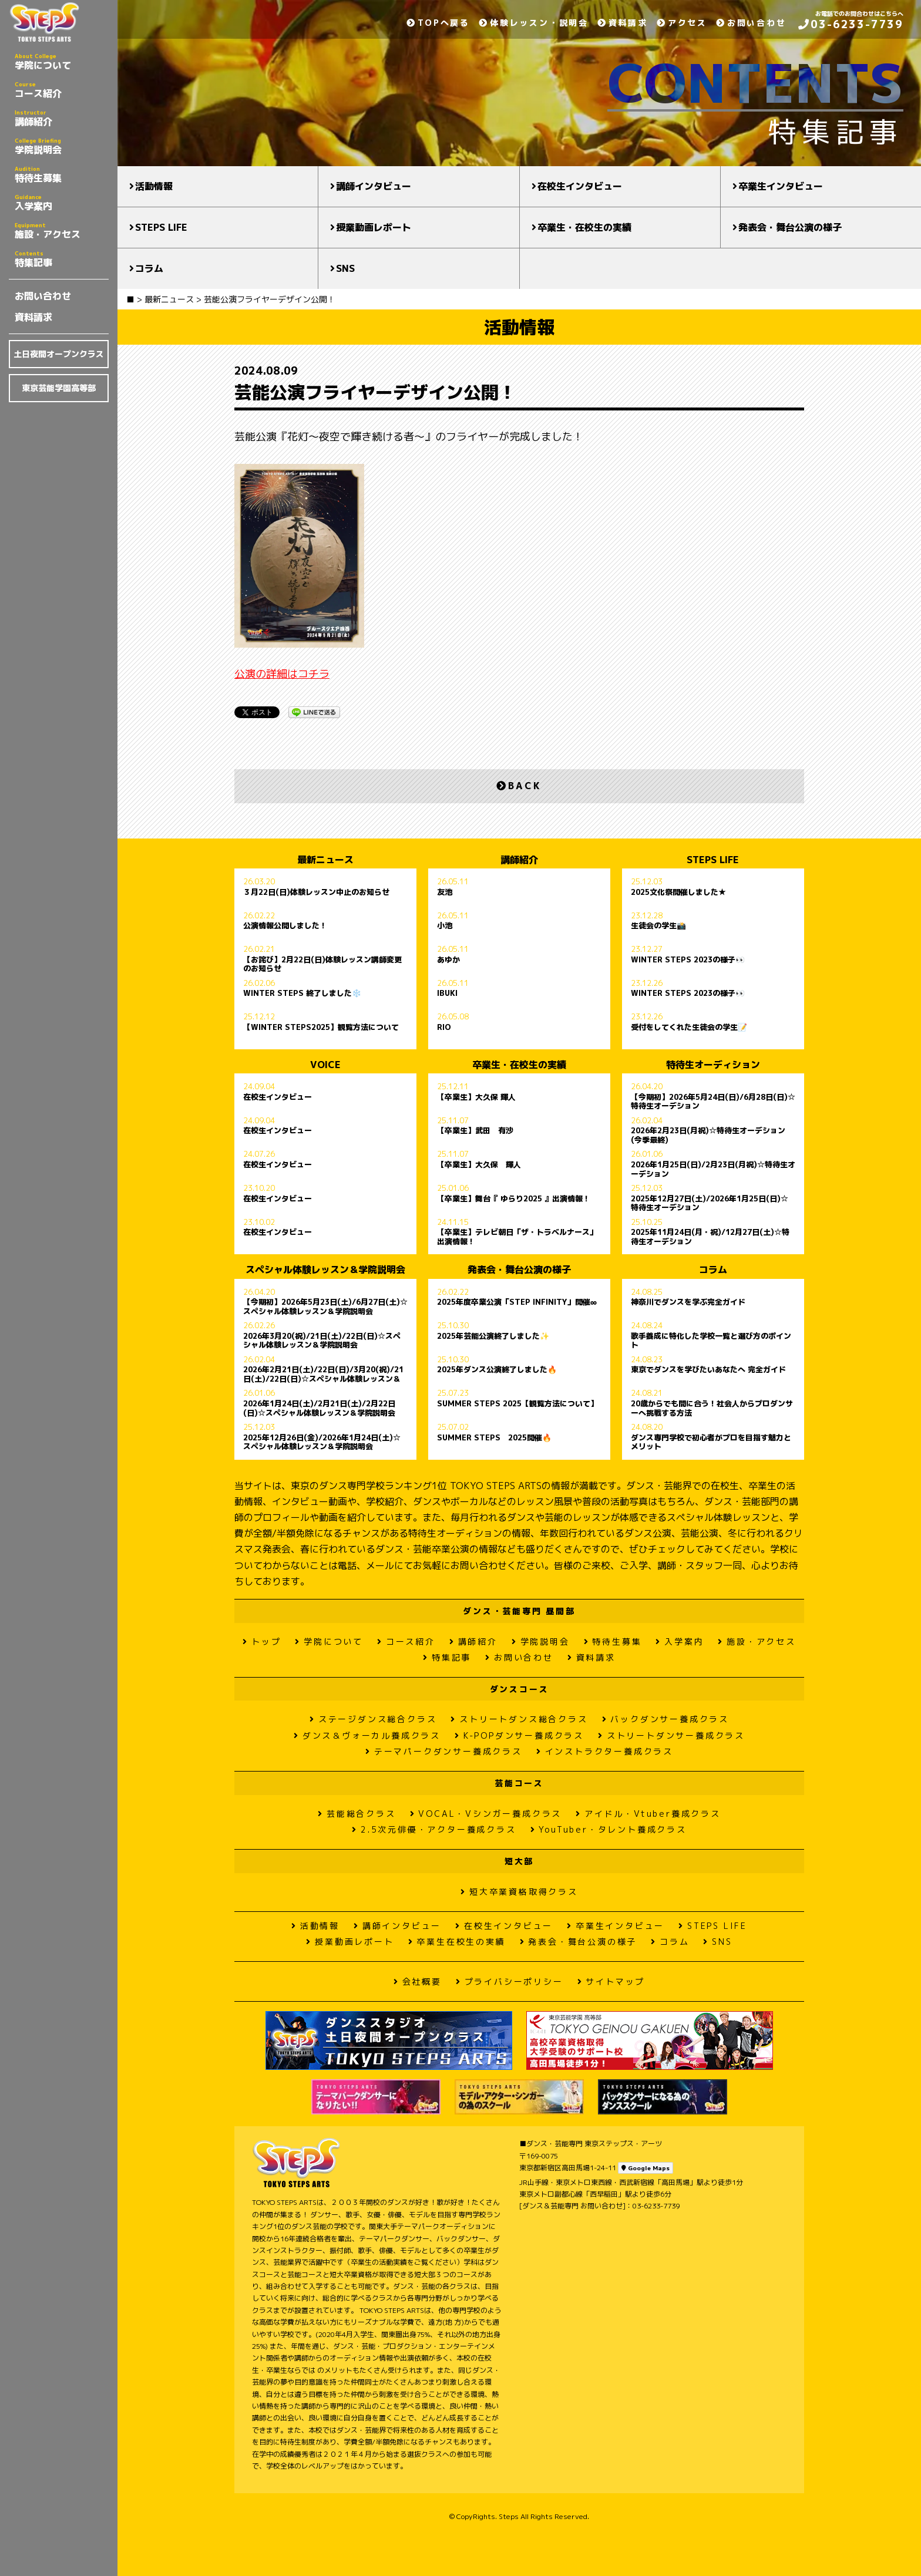 The height and width of the screenshot is (2576, 921). What do you see at coordinates (475, 1131) in the screenshot?
I see `【卒業生】武田 有沙` at bounding box center [475, 1131].